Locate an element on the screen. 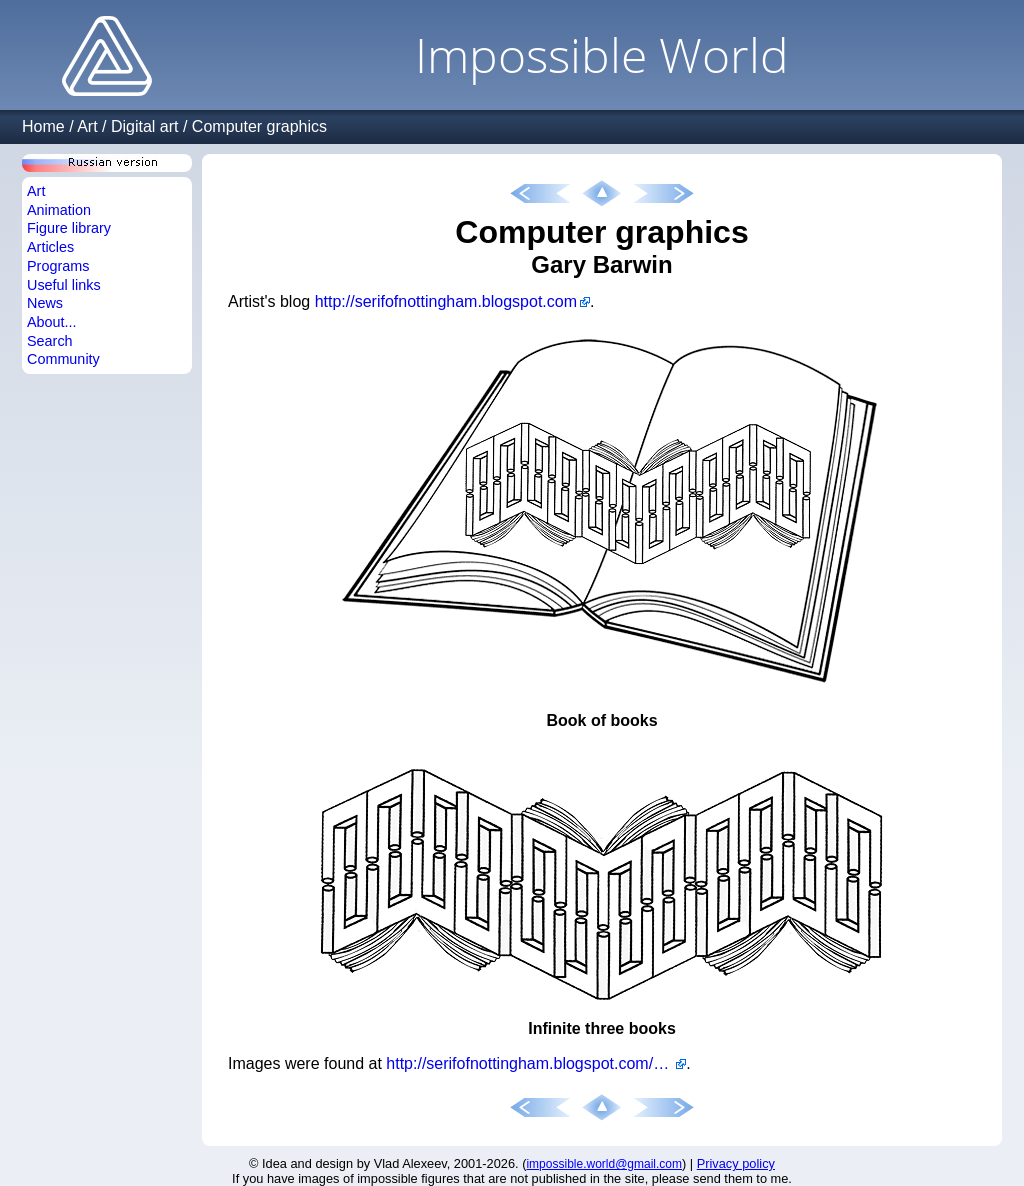 The image size is (1024, 1186). http://serifofnottingham.blogspot.com/2011/08/necker-cube-book.html is located at coordinates (536, 1063).